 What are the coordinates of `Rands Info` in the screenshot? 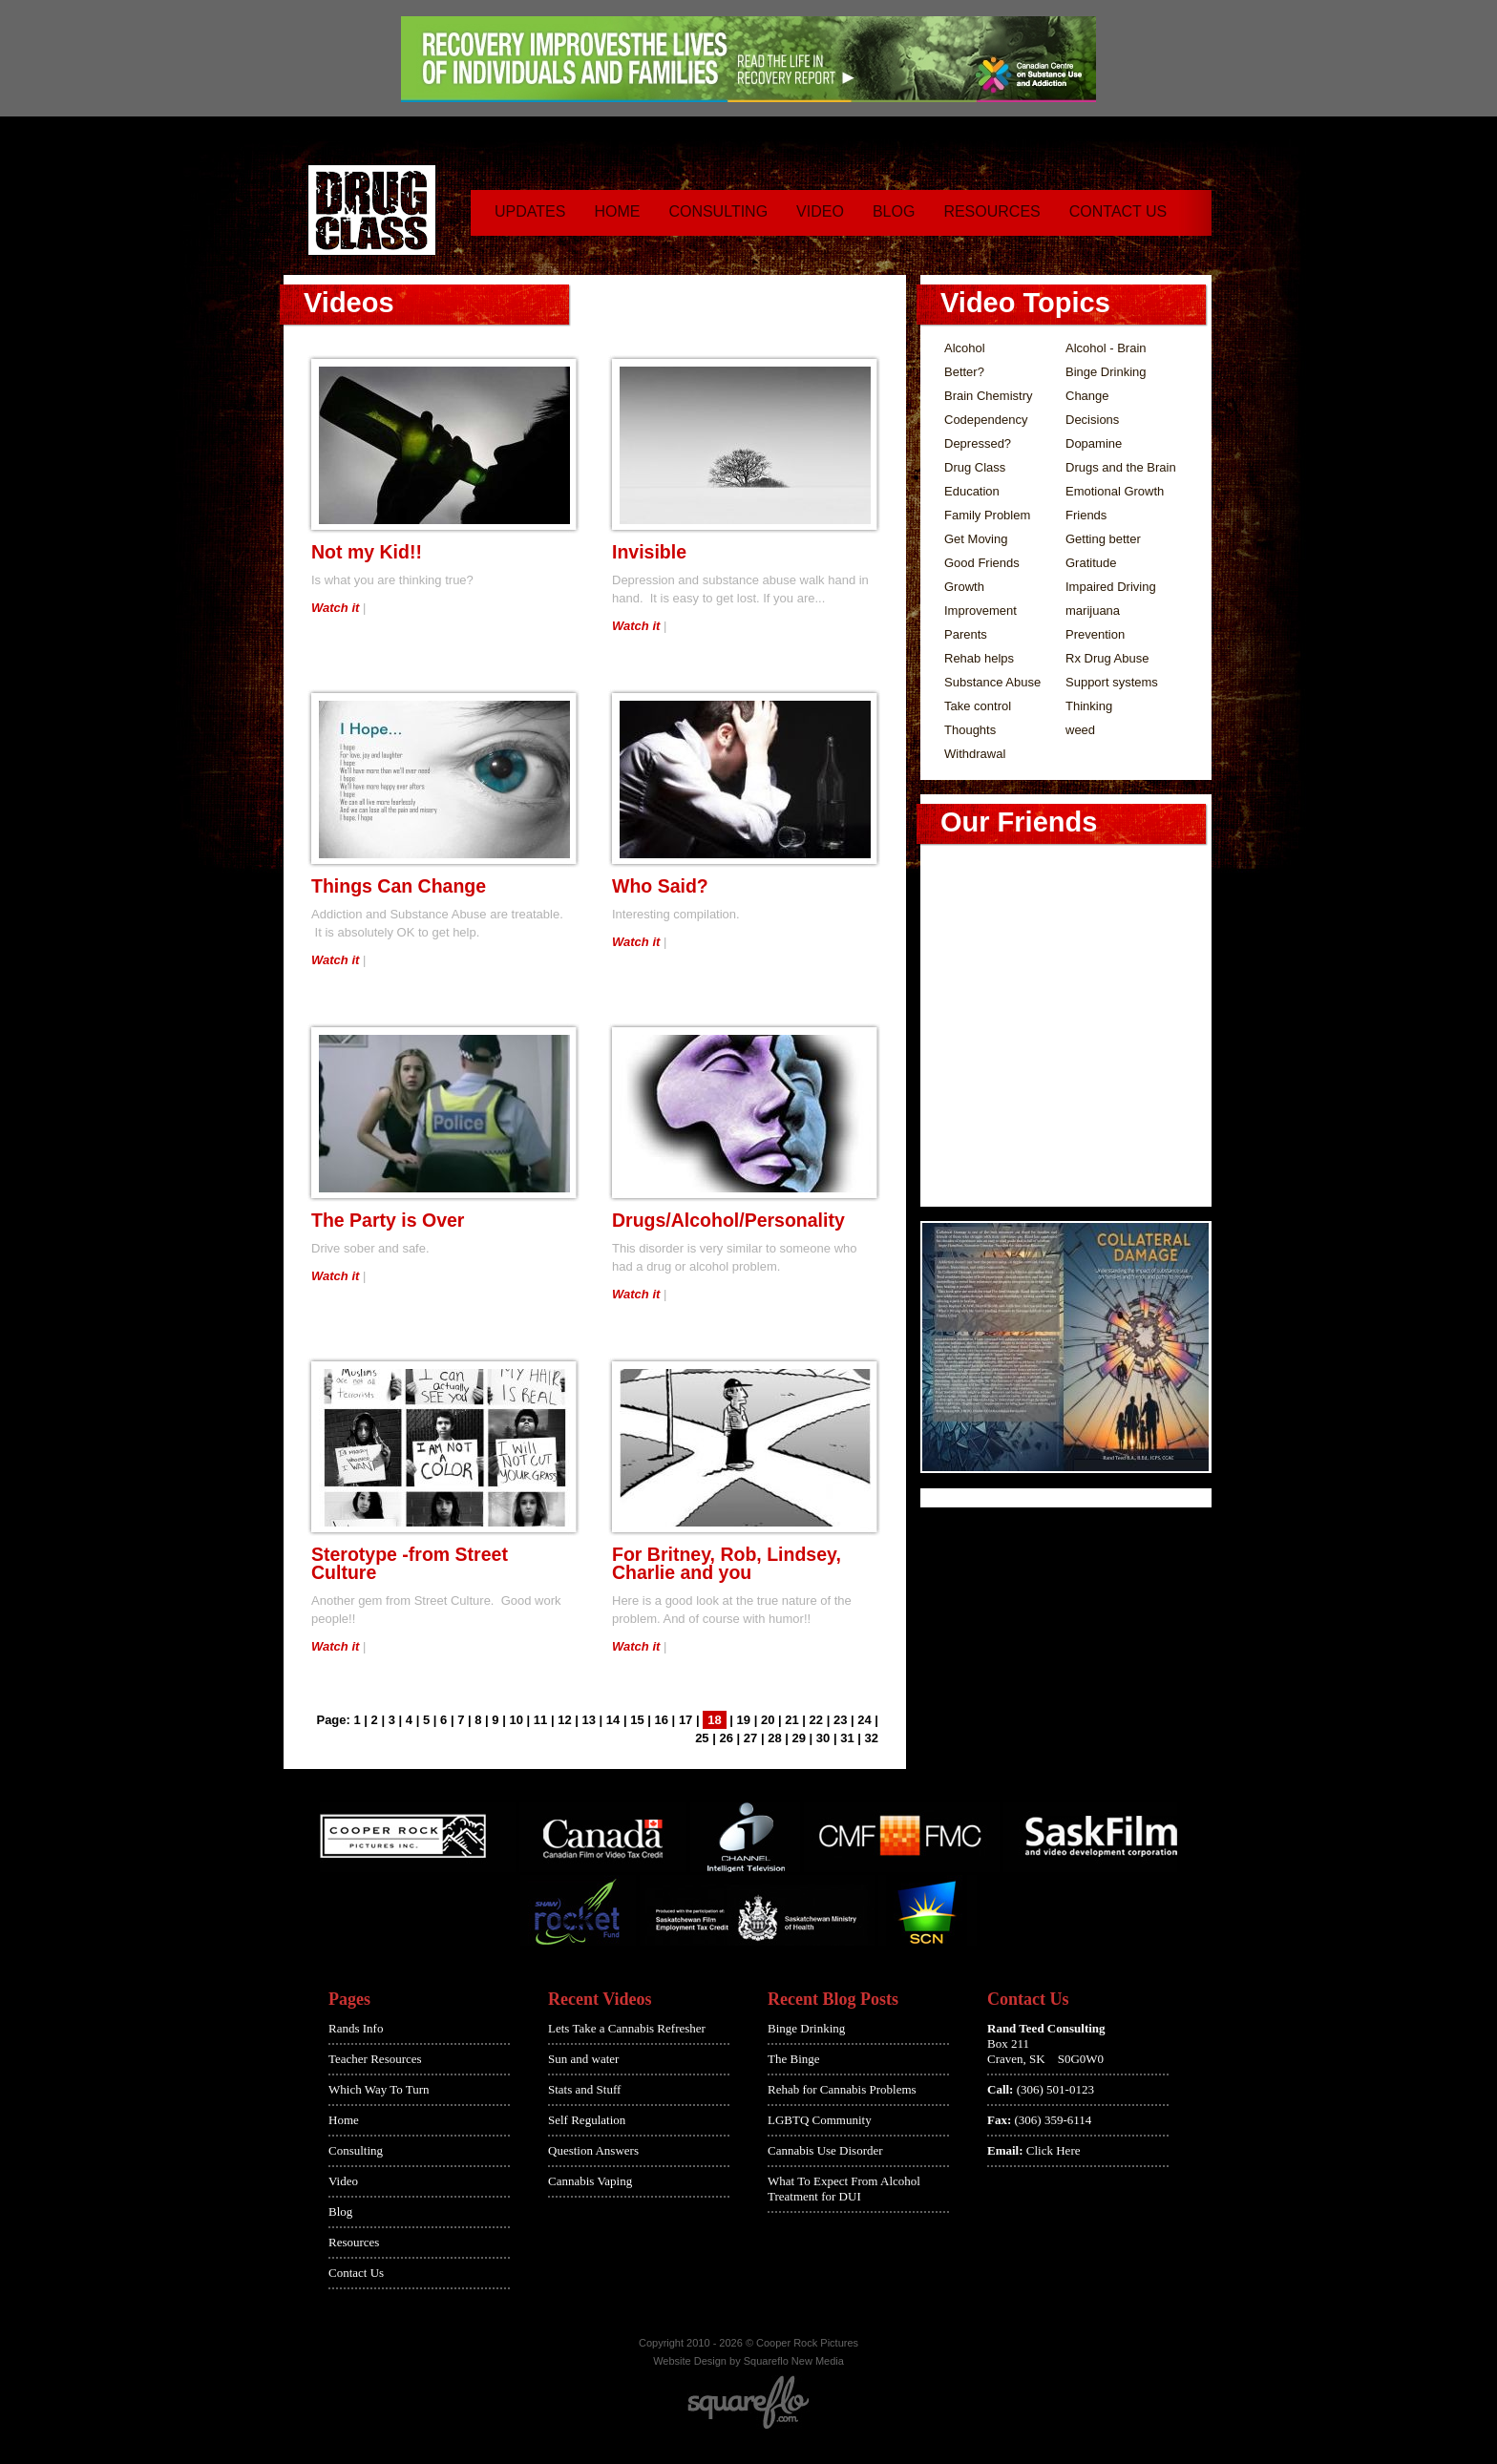 It's located at (355, 2028).